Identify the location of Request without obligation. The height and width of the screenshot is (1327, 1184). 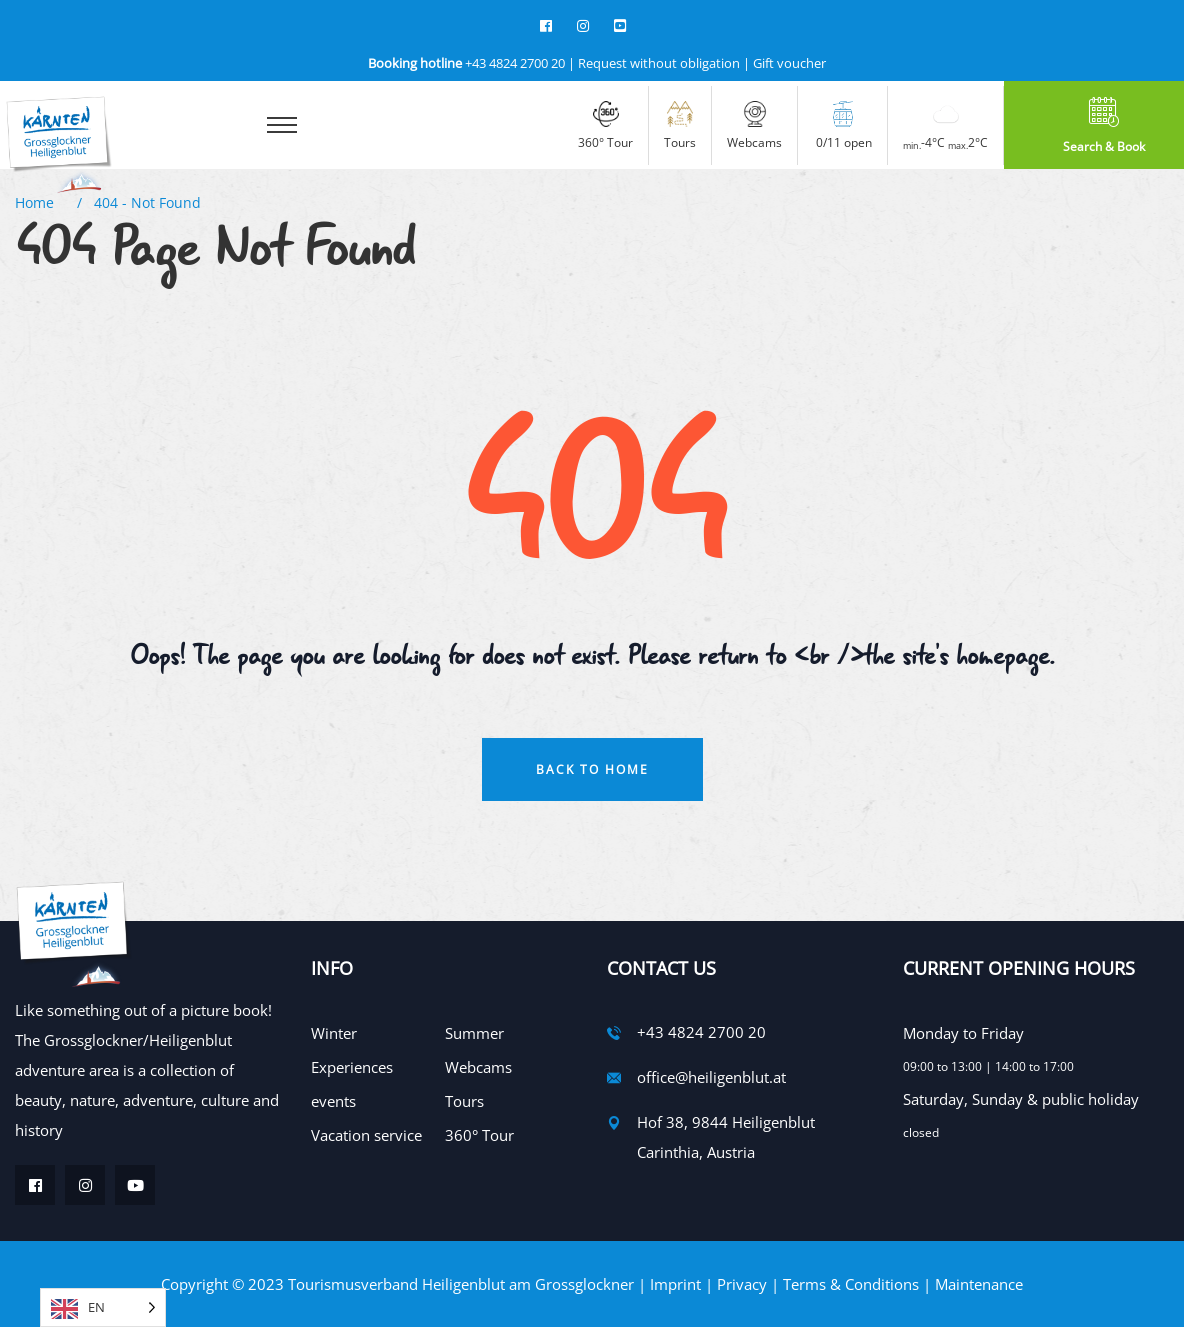
(659, 63).